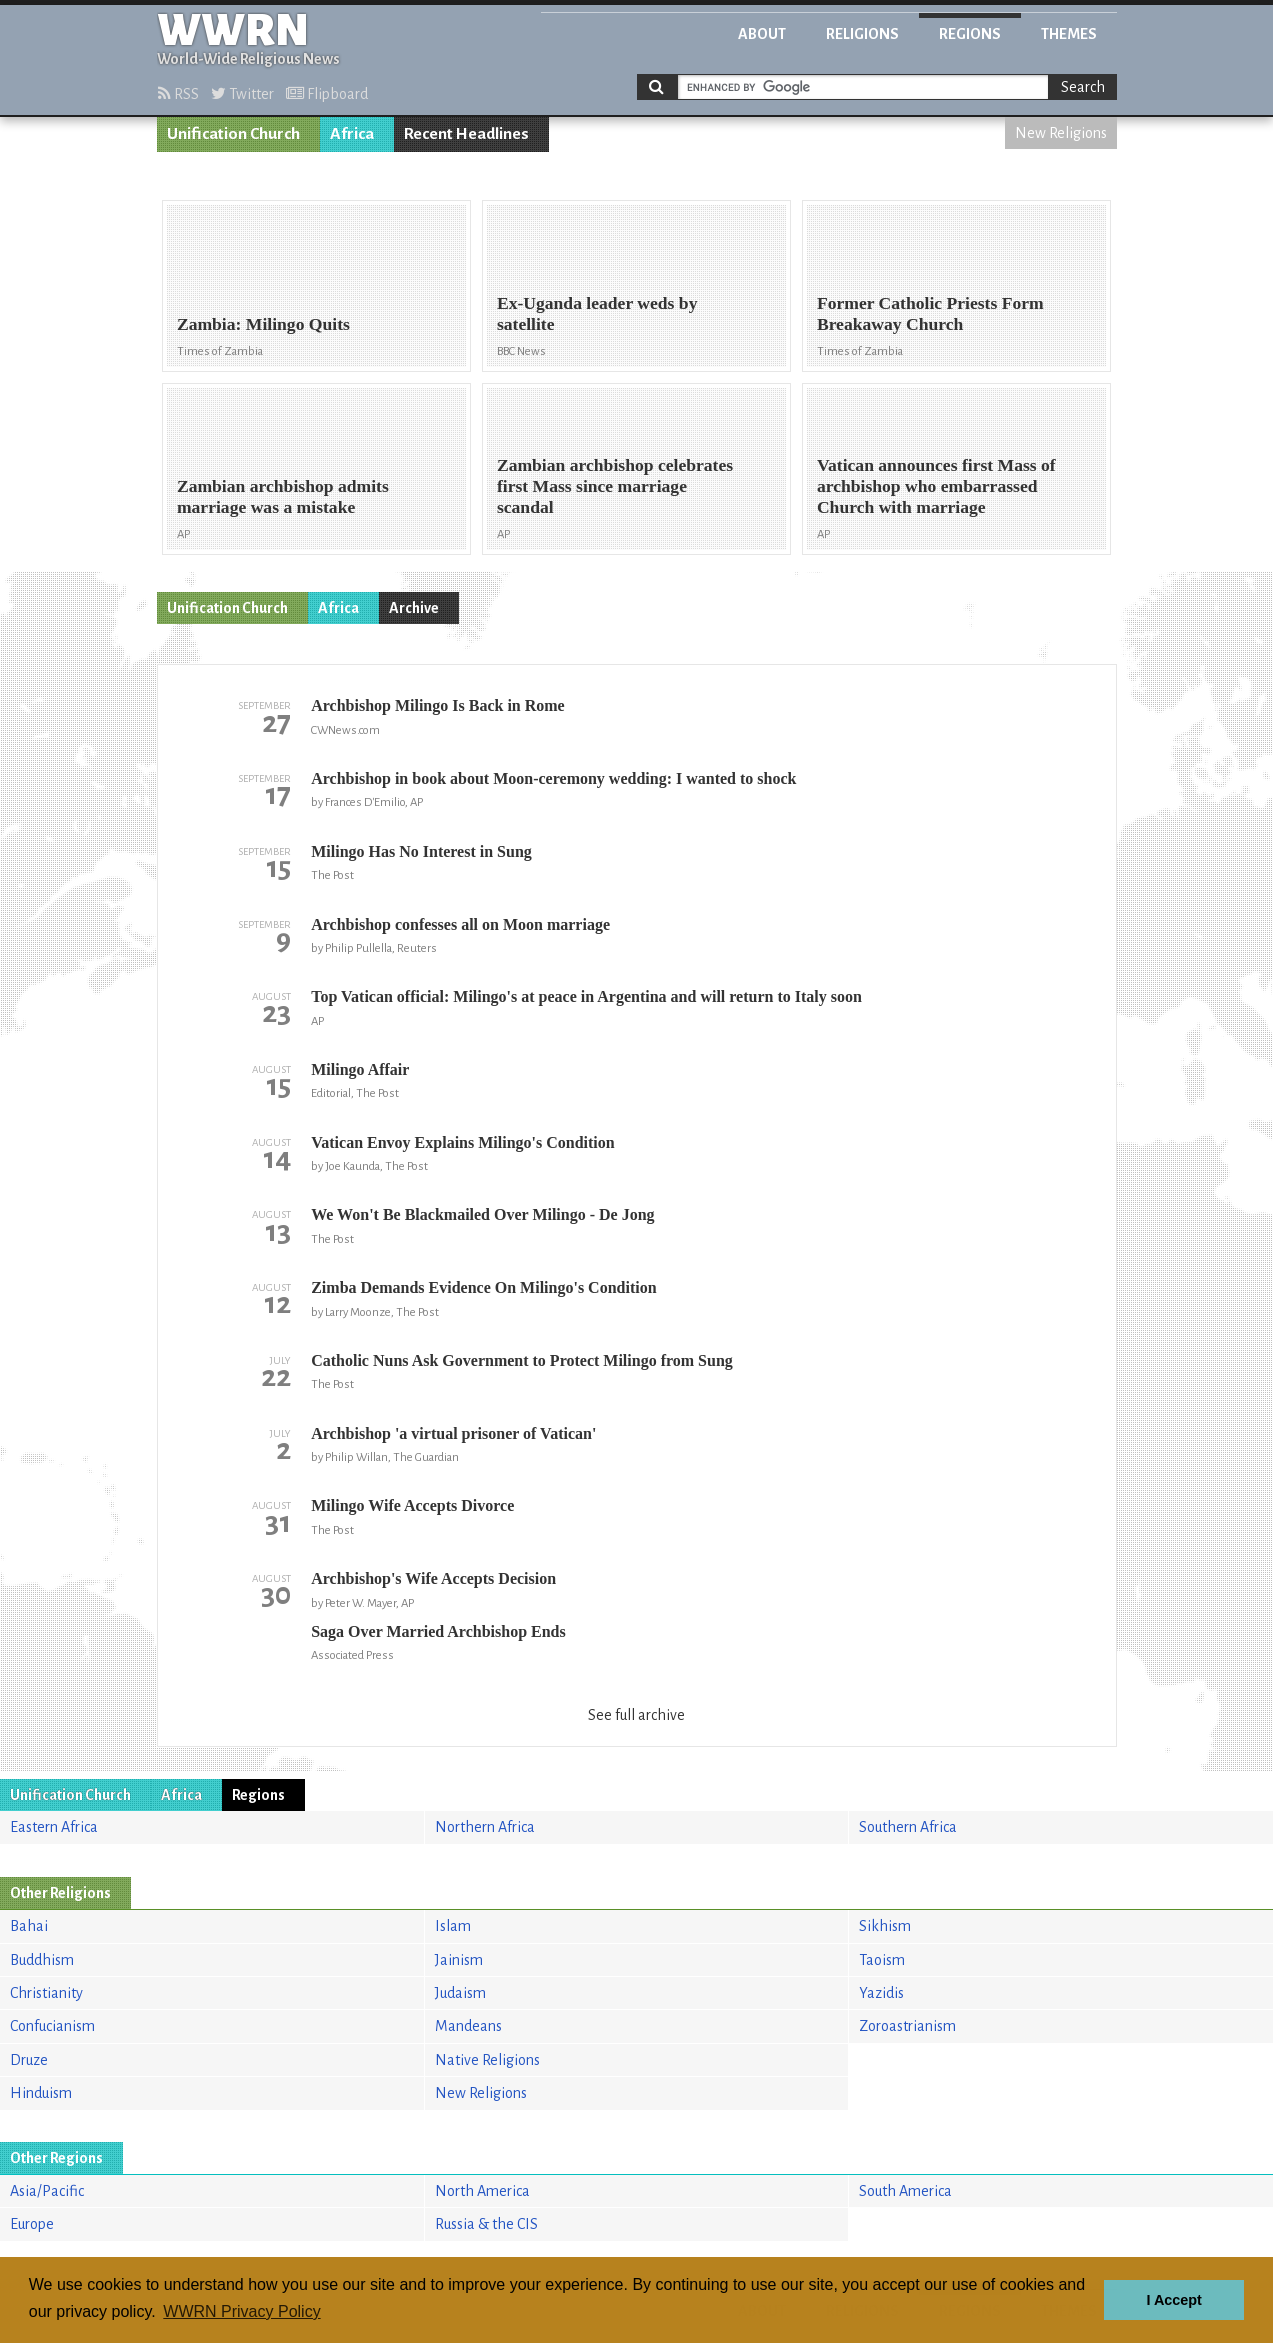 The image size is (1273, 2343). Describe the element at coordinates (360, 1069) in the screenshot. I see `Milingo Affair` at that location.